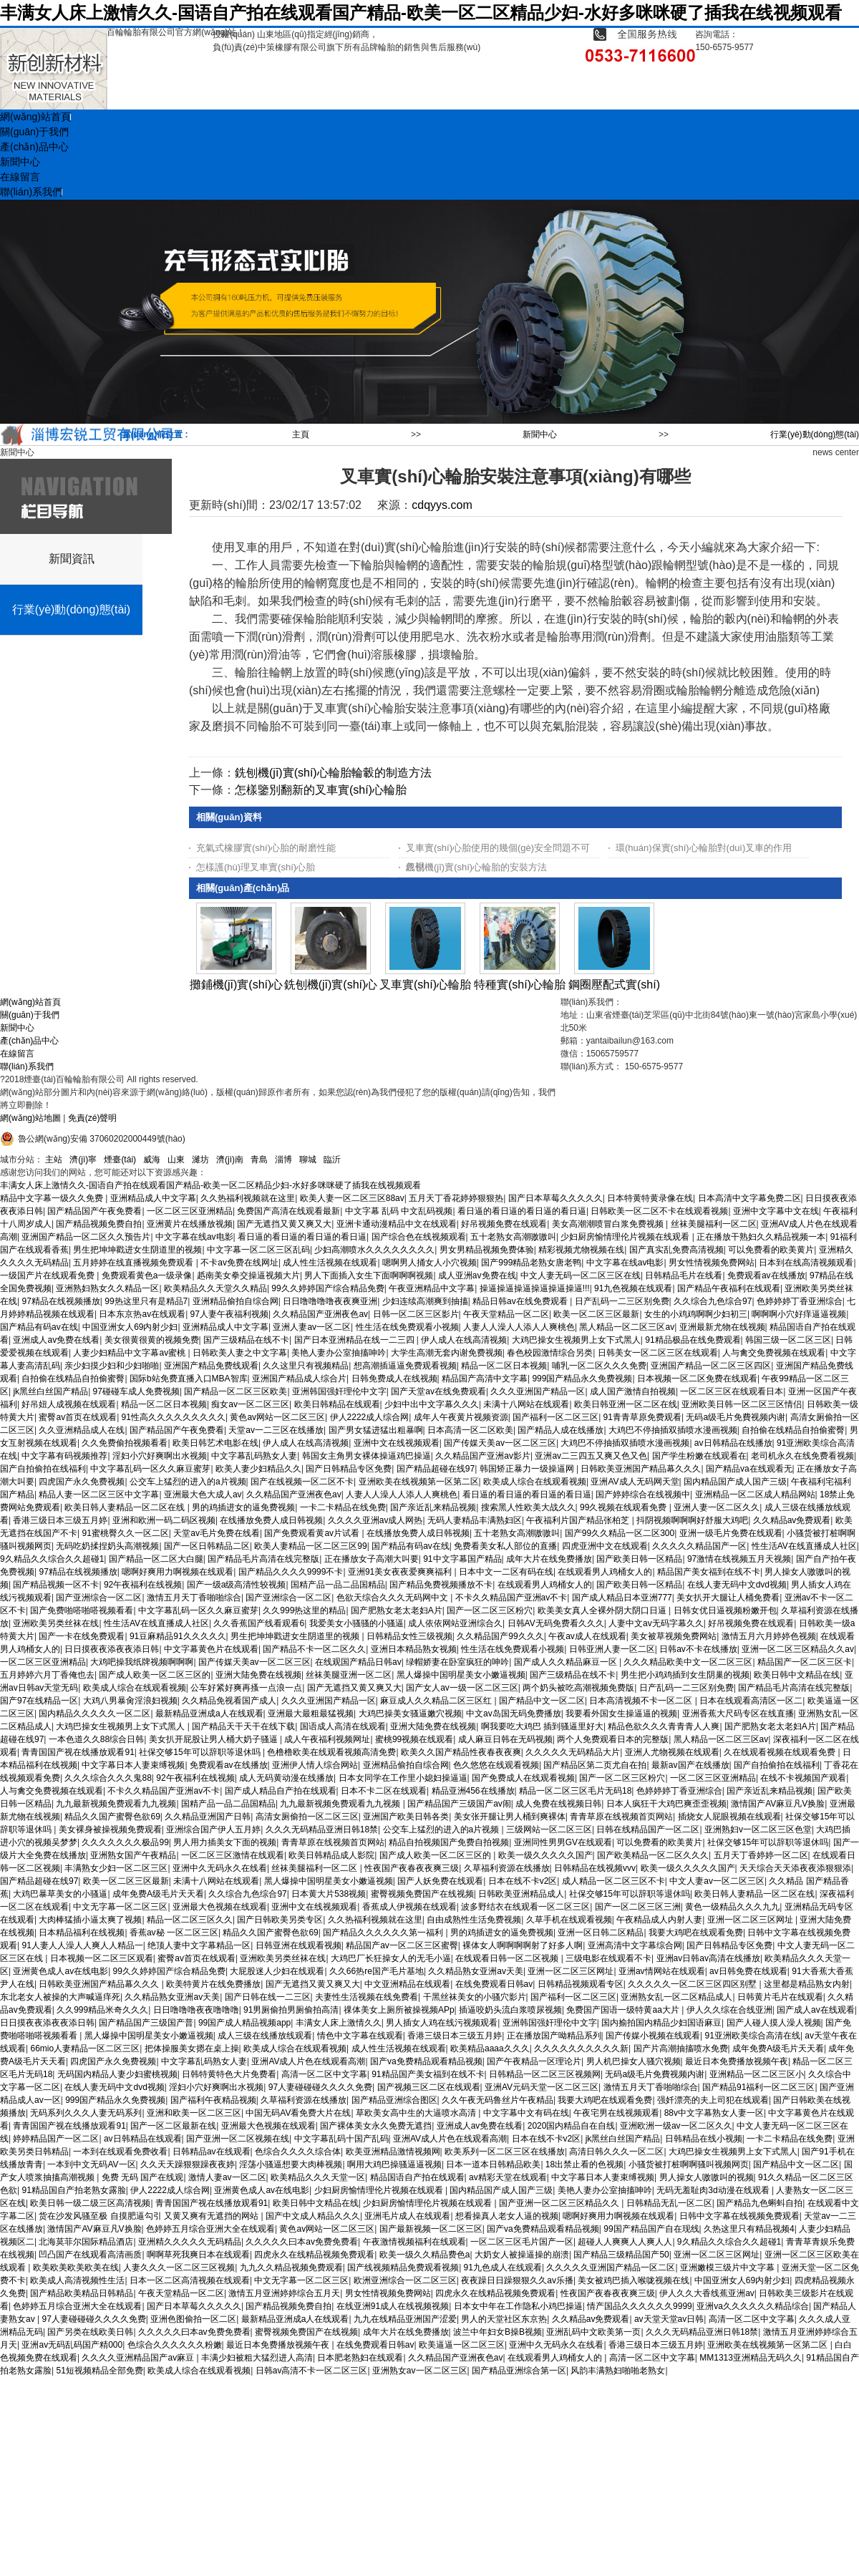  What do you see at coordinates (758, 2087) in the screenshot?
I see `国产精品91福利一区二区三区` at bounding box center [758, 2087].